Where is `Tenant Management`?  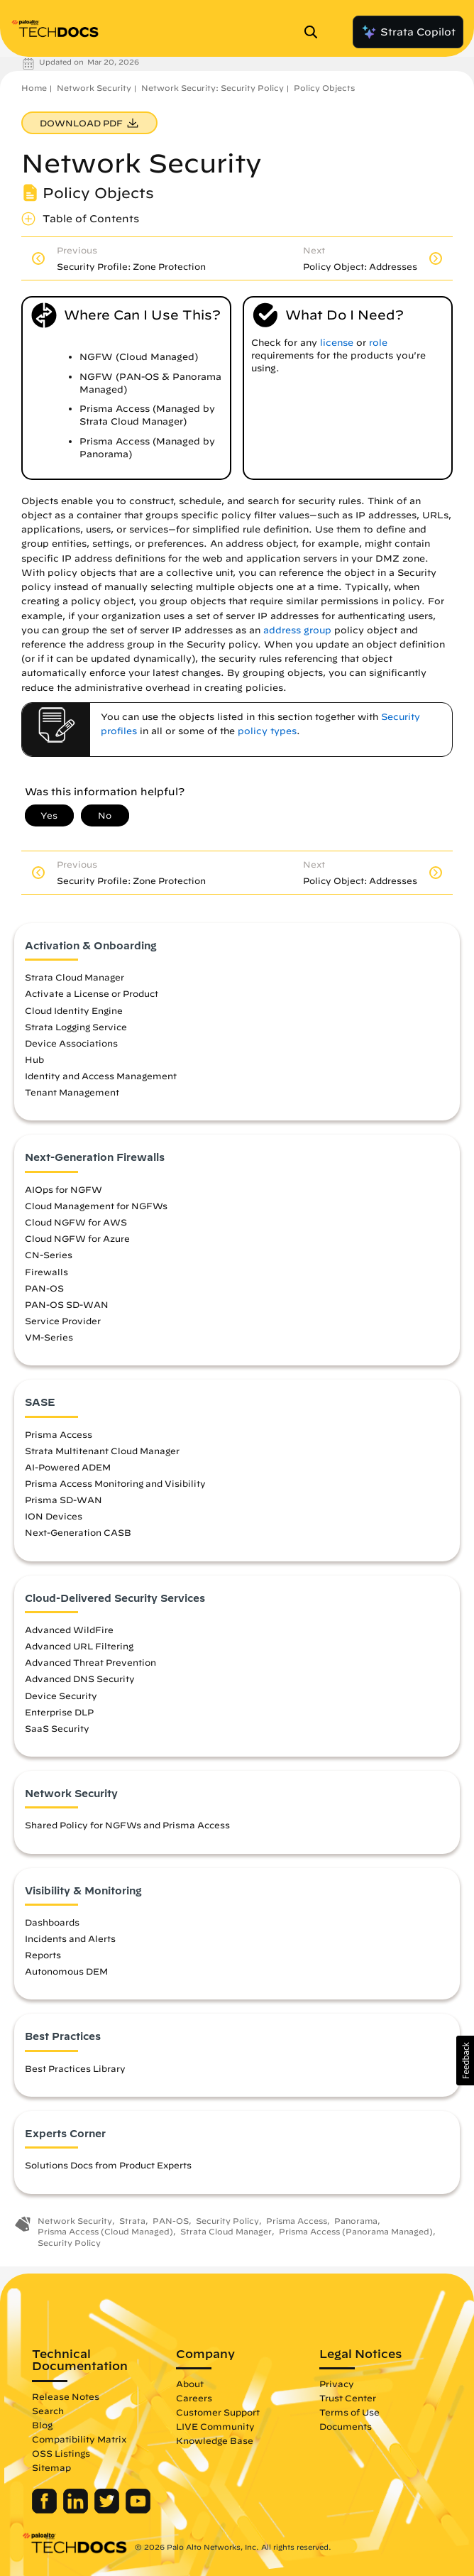 Tenant Management is located at coordinates (72, 1092).